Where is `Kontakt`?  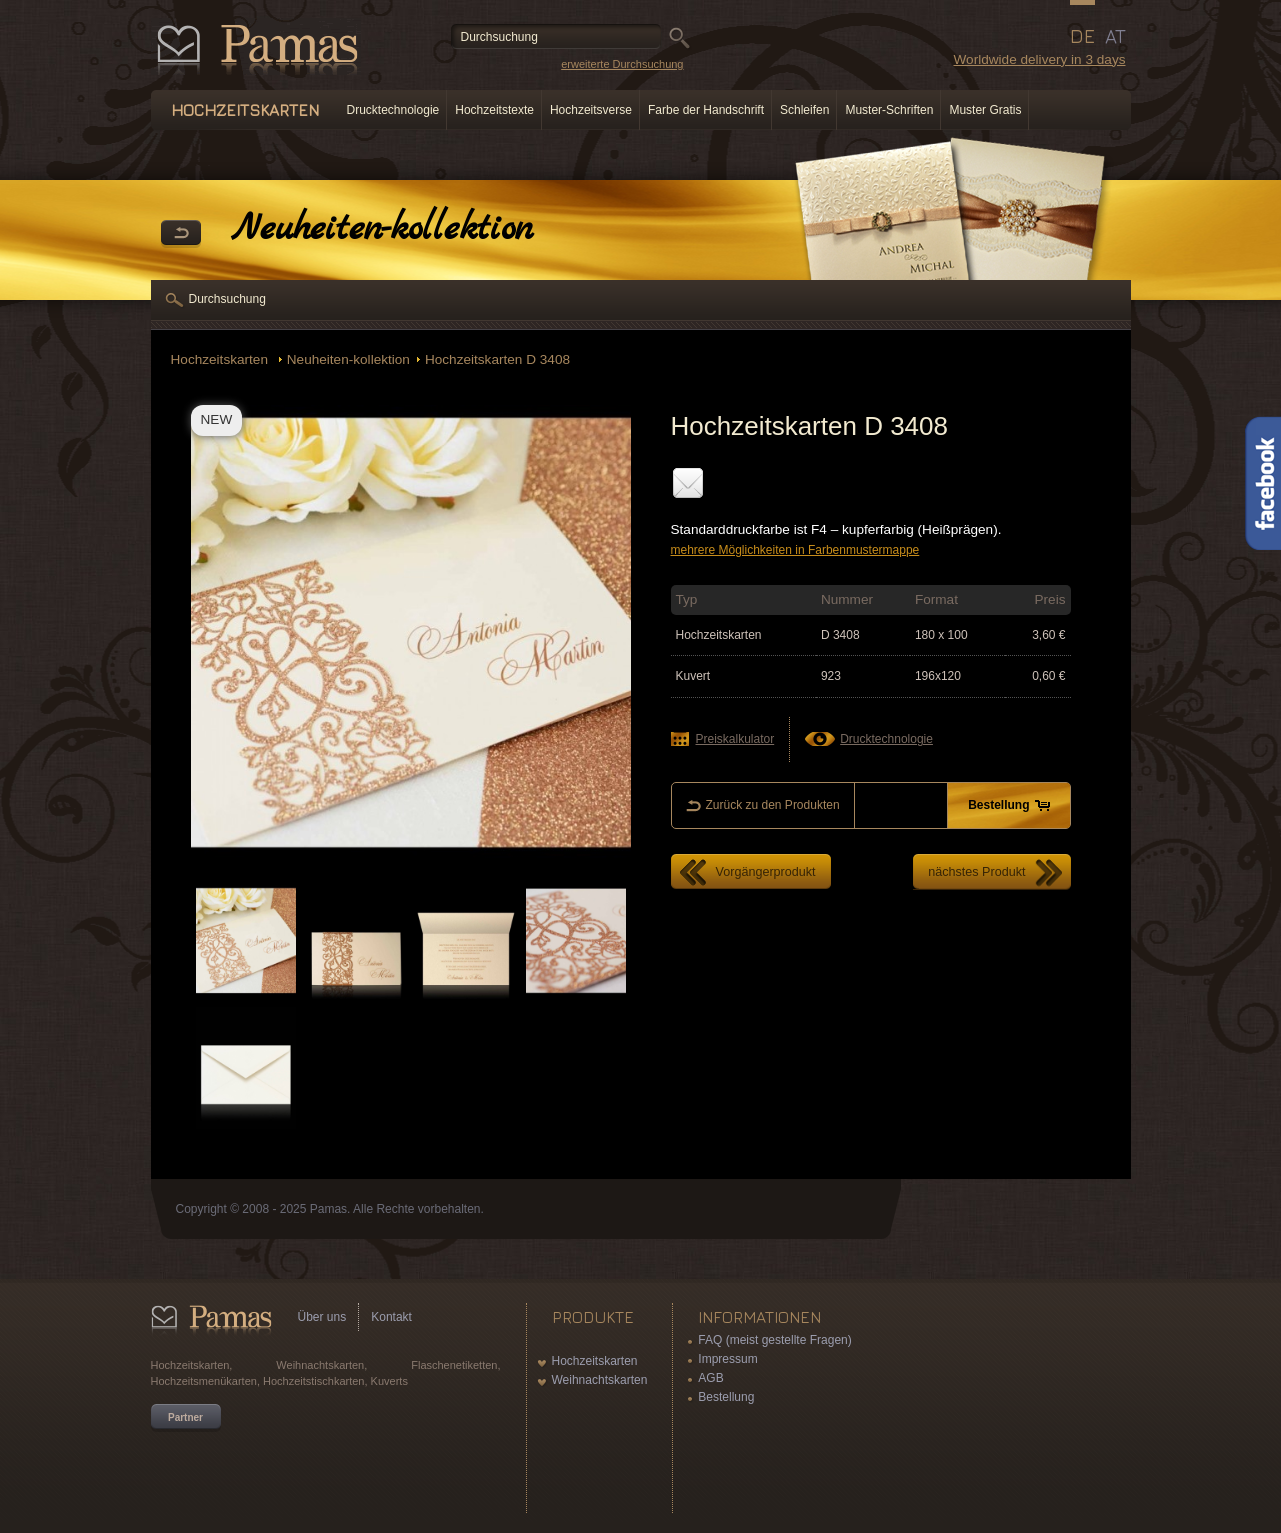
Kontakt is located at coordinates (391, 1317).